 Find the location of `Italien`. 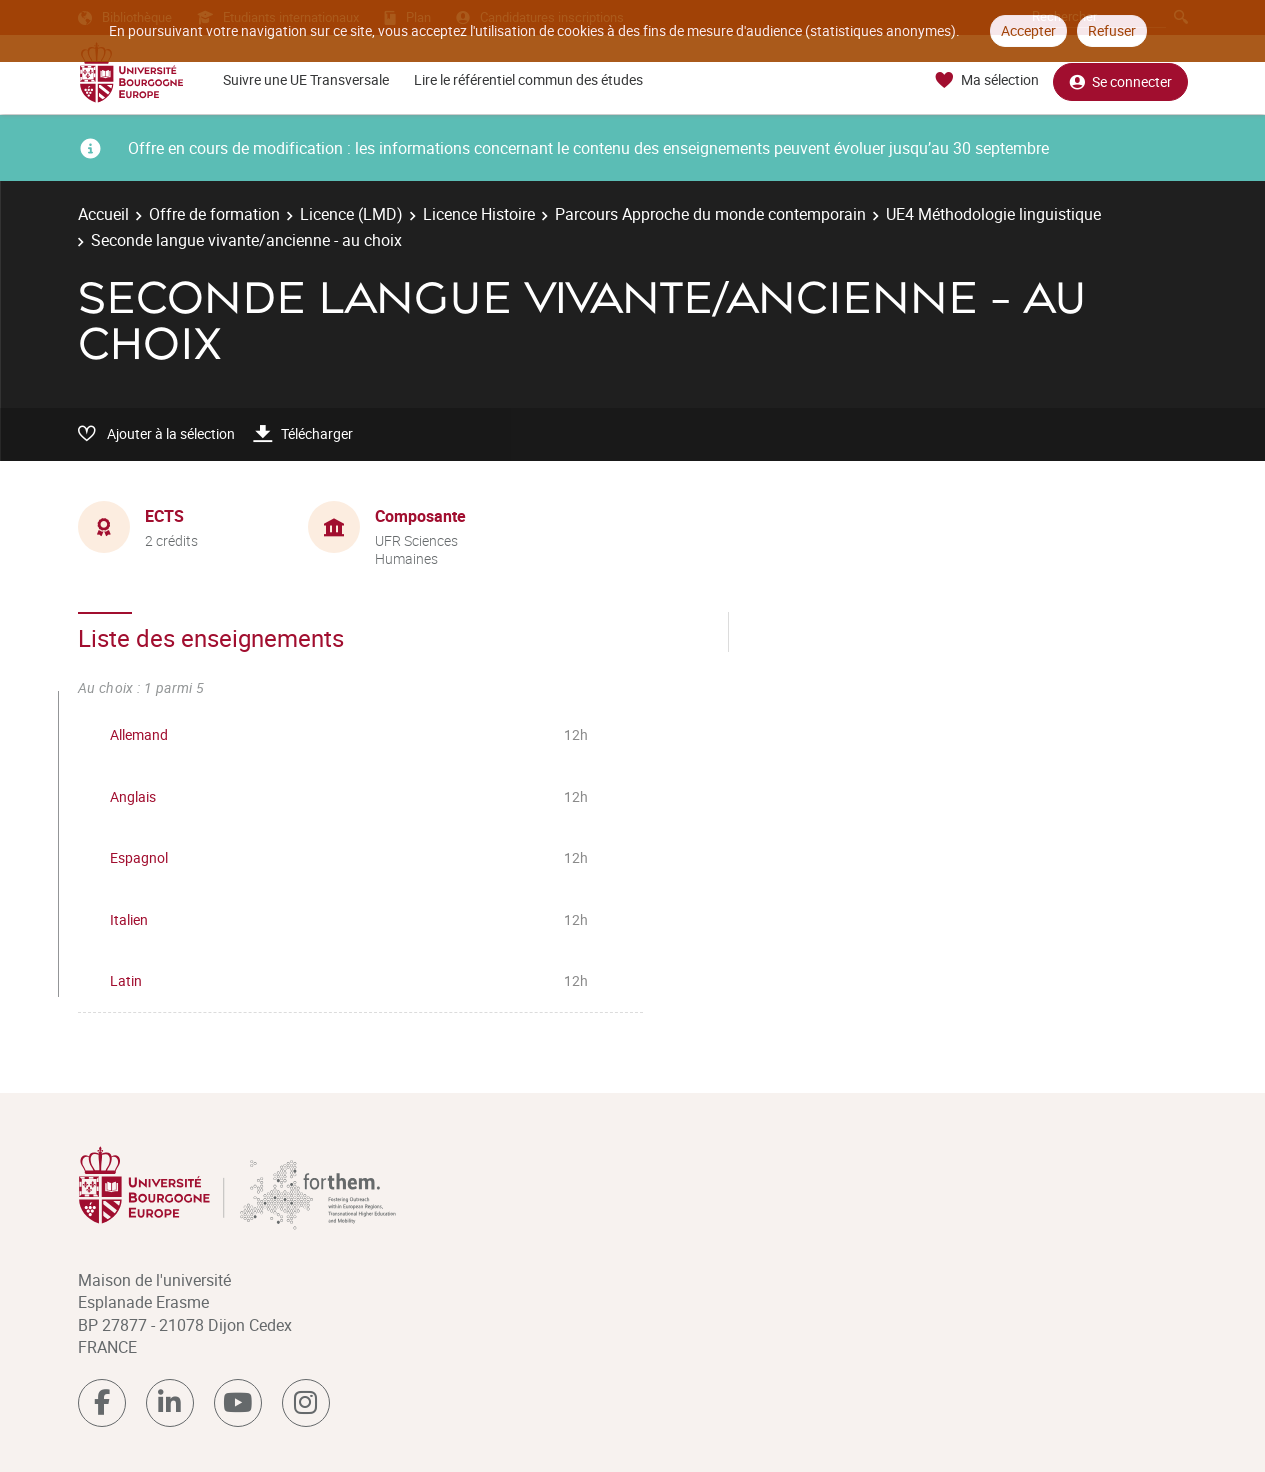

Italien is located at coordinates (129, 919).